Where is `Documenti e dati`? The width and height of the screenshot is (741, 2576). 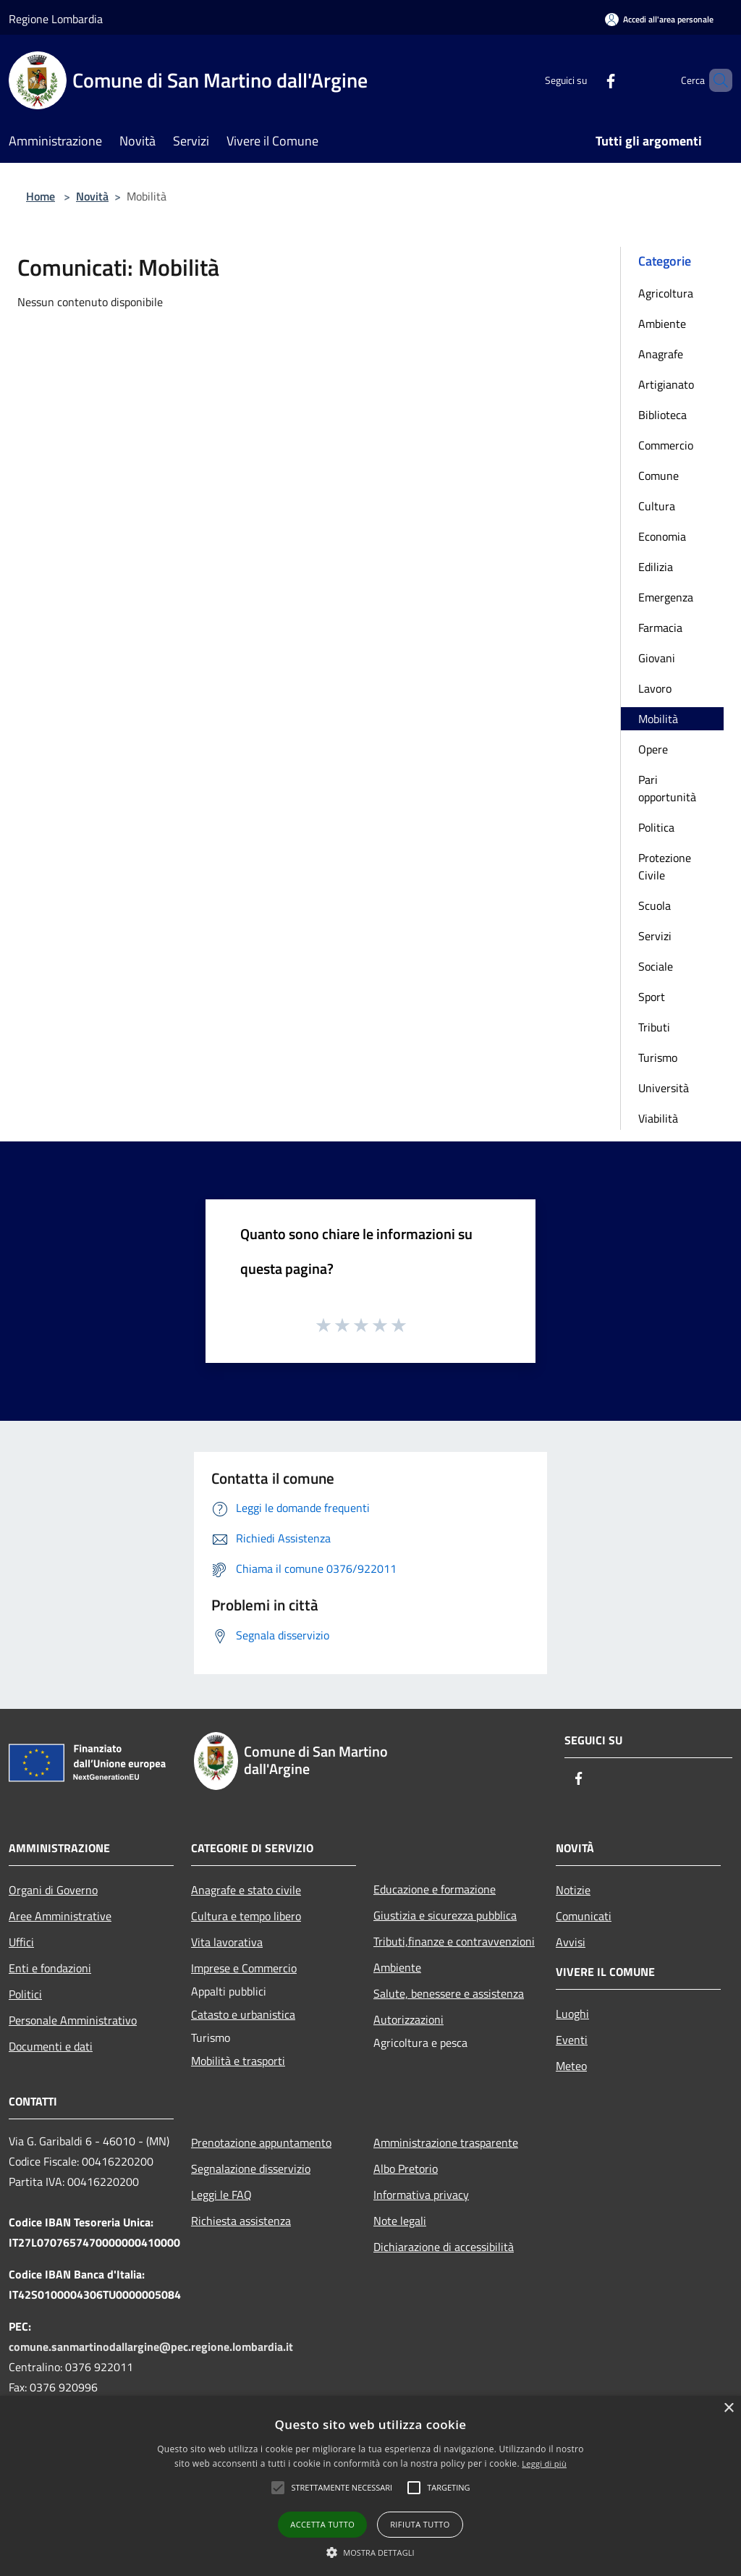 Documenti e dati is located at coordinates (51, 2046).